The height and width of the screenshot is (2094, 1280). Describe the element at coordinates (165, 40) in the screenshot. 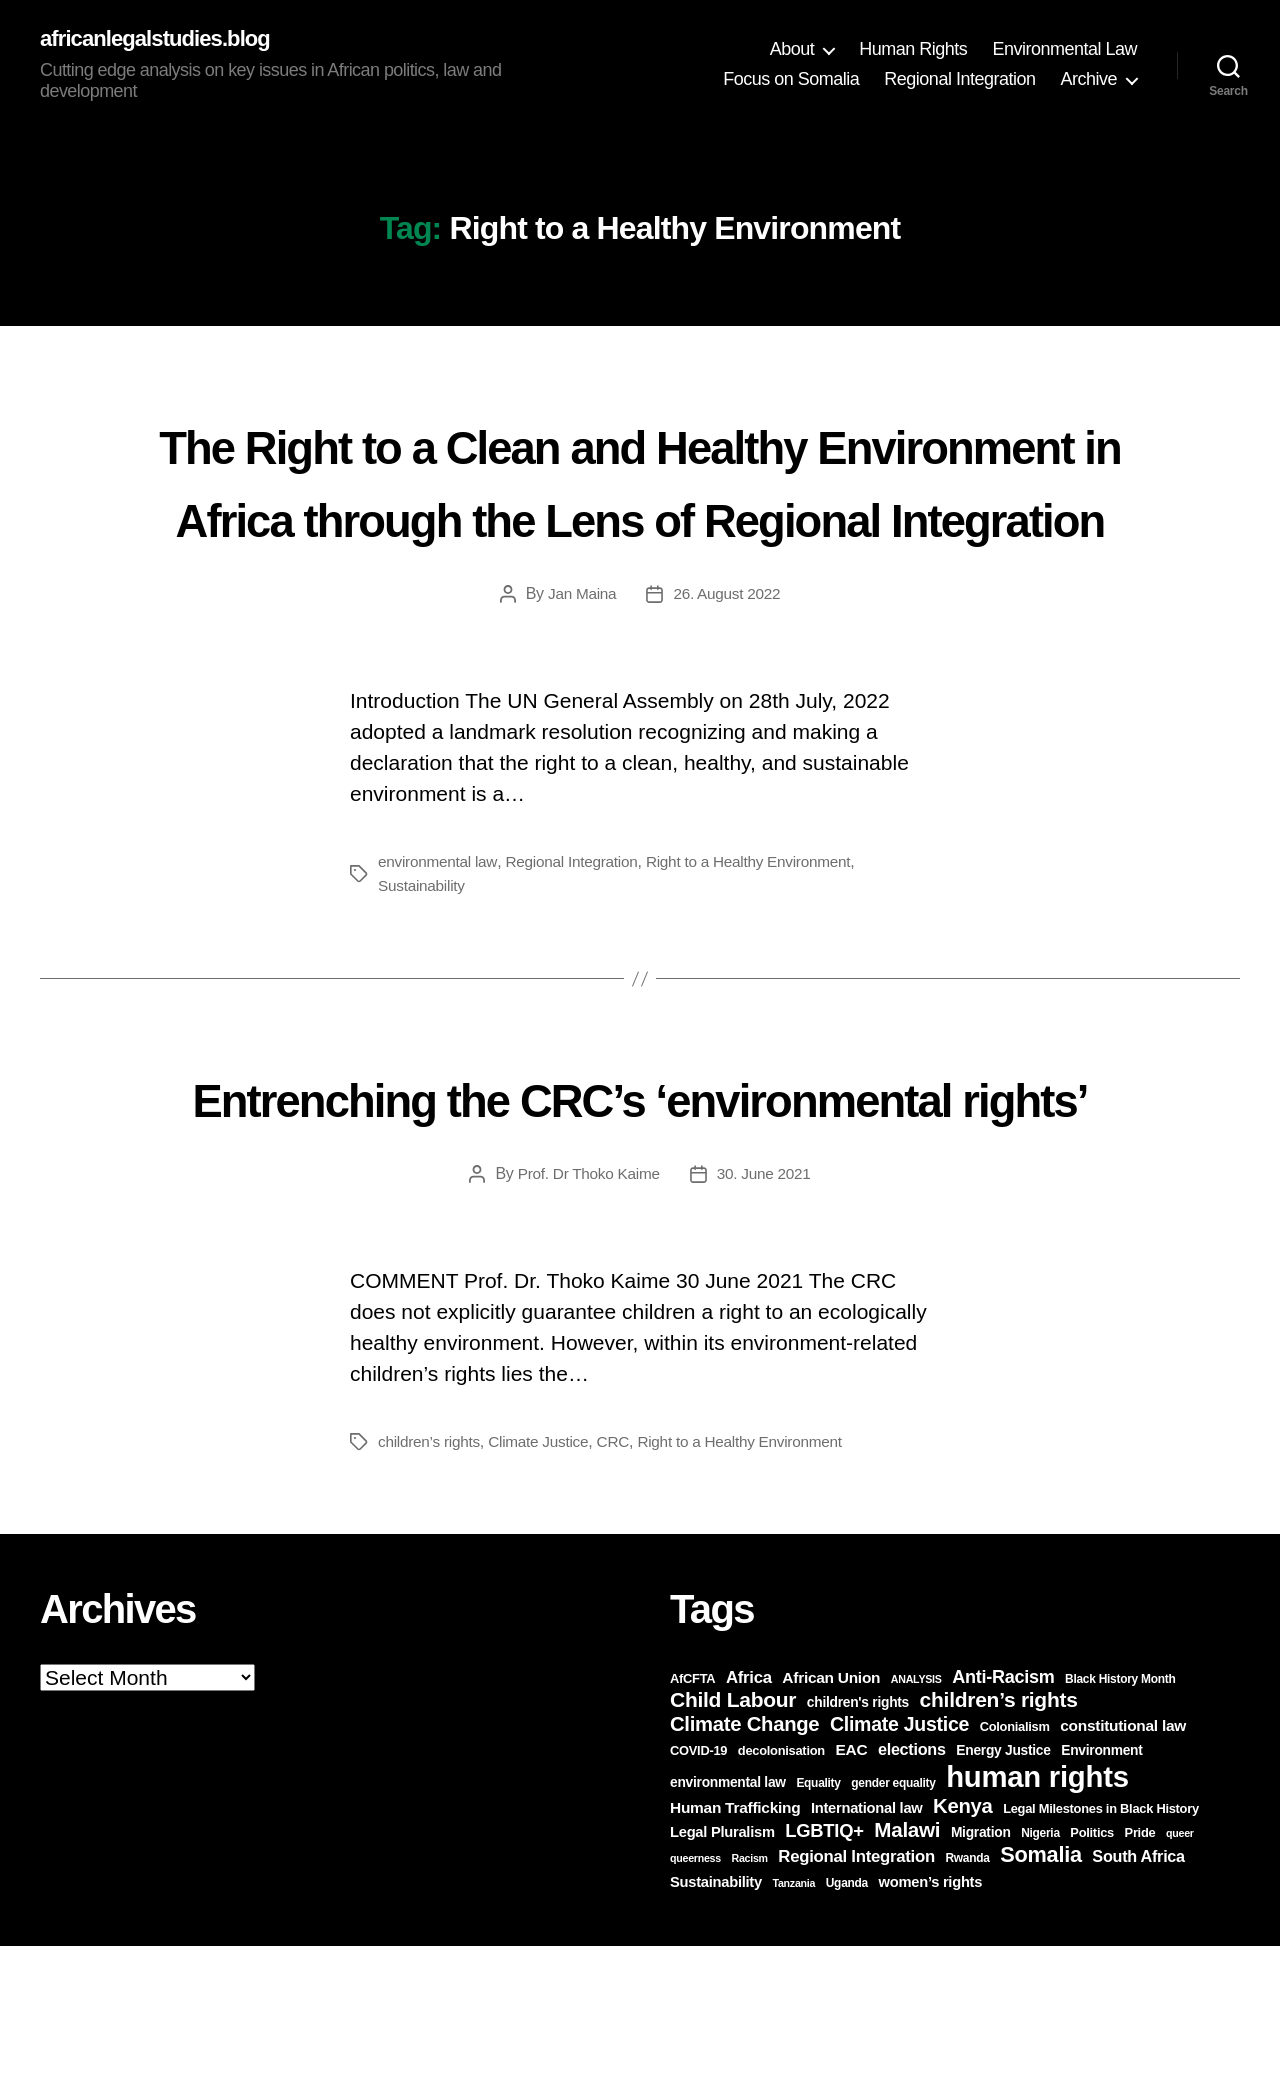

I see `africanlegalstudies.blog` at that location.